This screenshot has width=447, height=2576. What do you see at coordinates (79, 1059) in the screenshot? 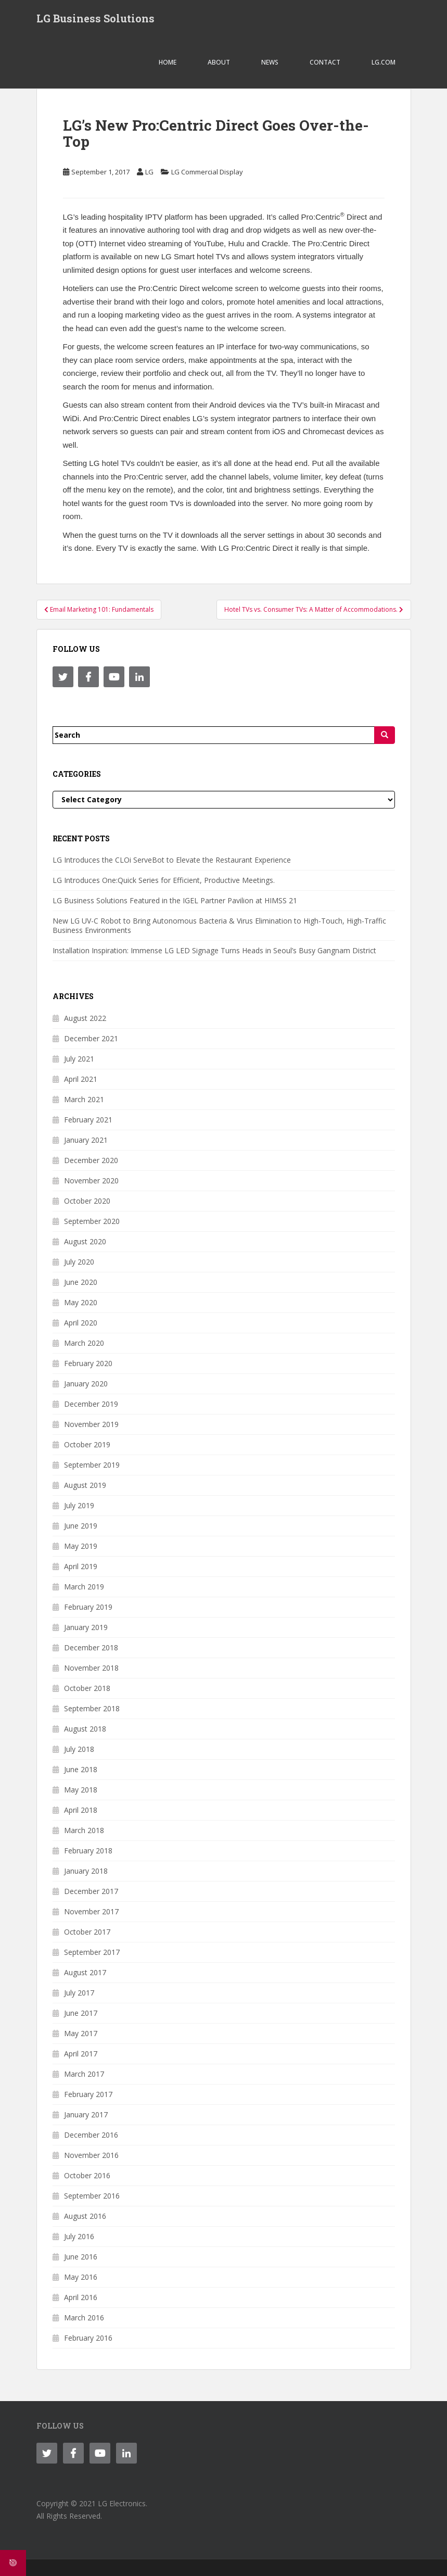
I see `July 2021` at bounding box center [79, 1059].